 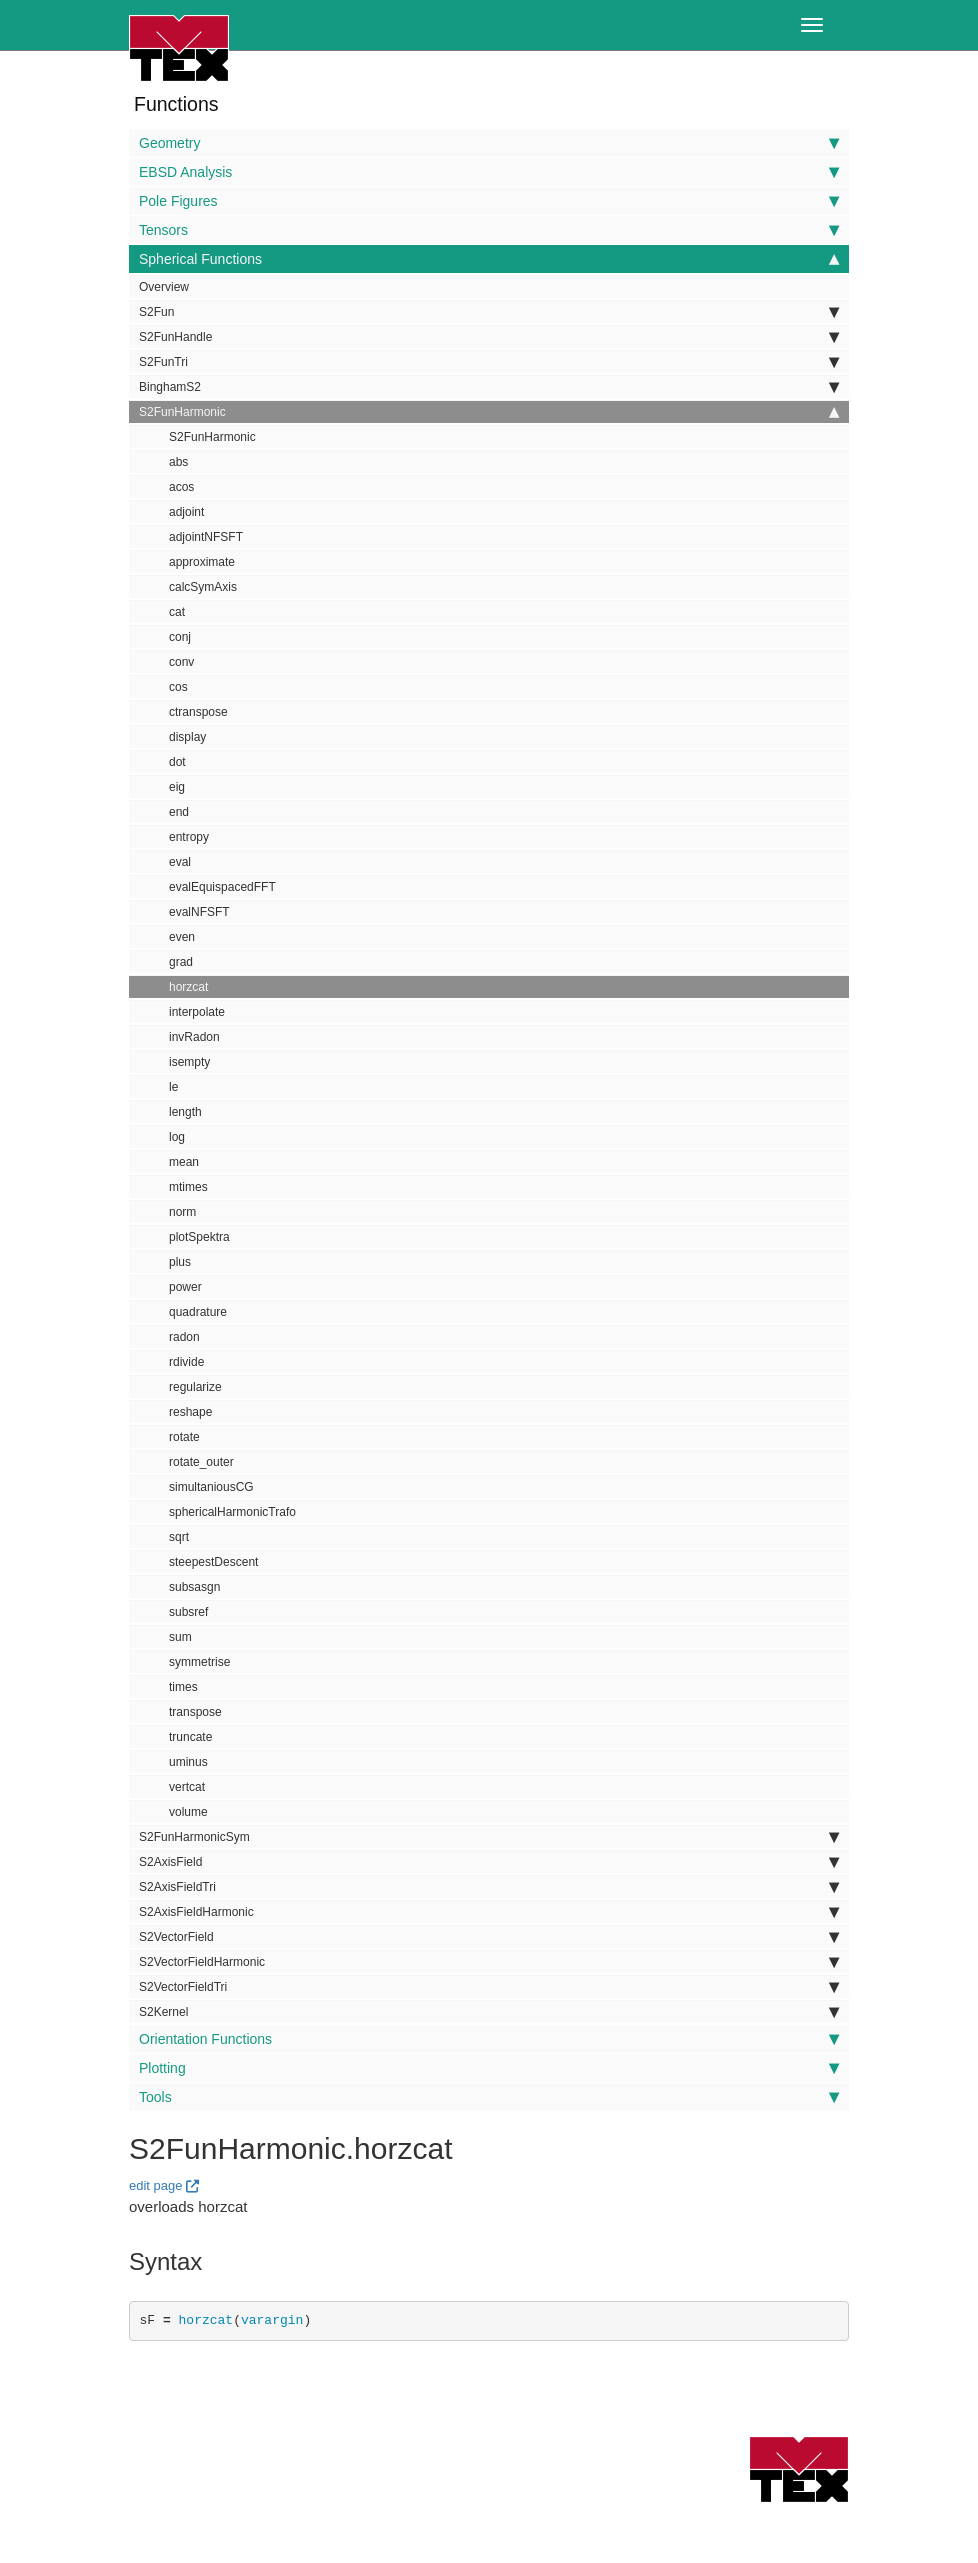 I want to click on display, so click(x=187, y=737).